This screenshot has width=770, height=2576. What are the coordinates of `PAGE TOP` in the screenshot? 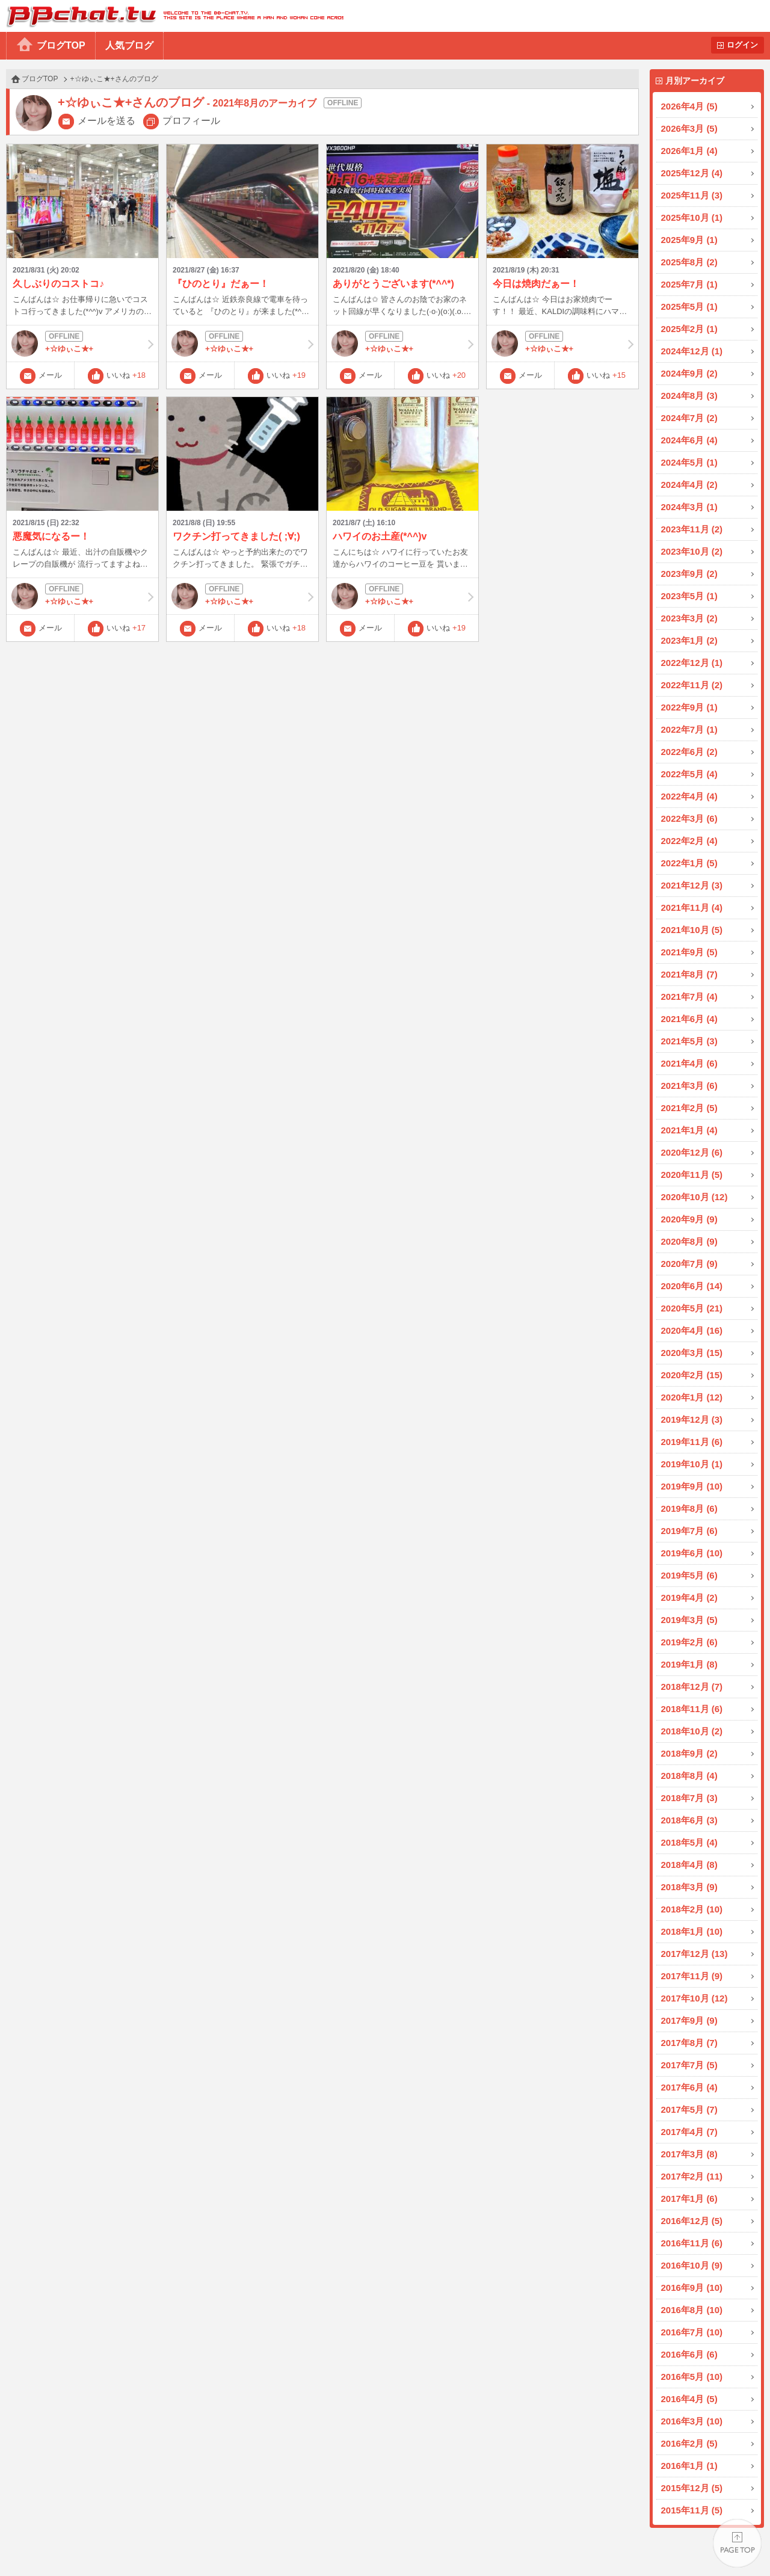 It's located at (737, 2543).